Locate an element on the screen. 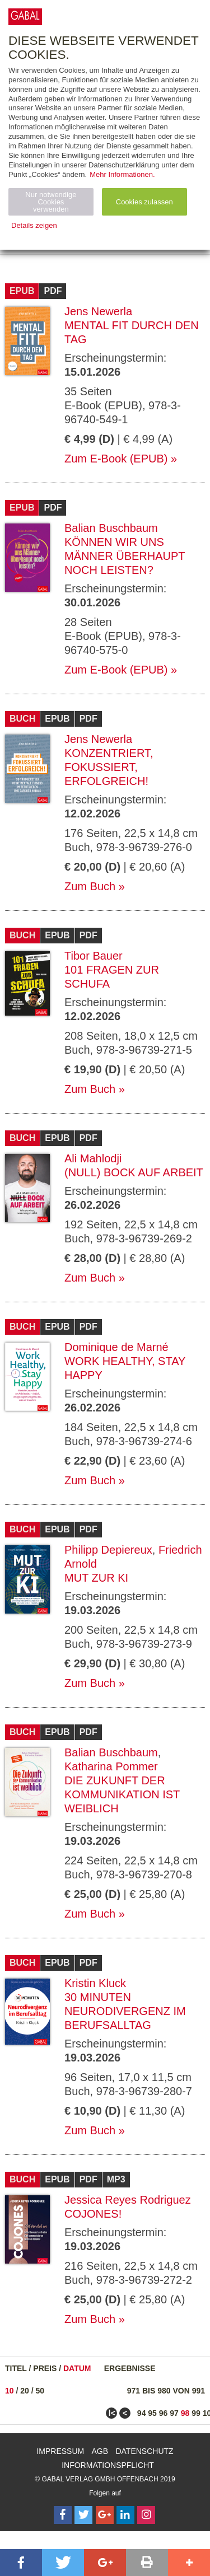 The height and width of the screenshot is (2576, 210). 99 is located at coordinates (196, 2413).